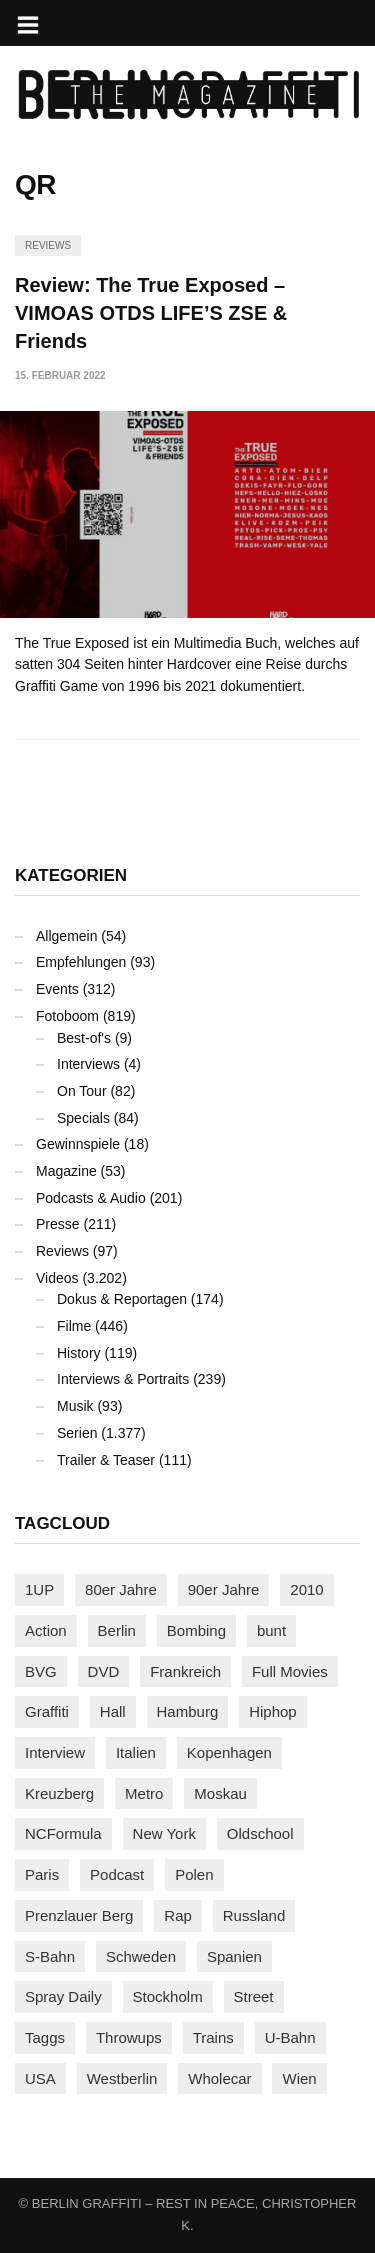 The height and width of the screenshot is (2253, 375). Describe the element at coordinates (48, 245) in the screenshot. I see `Reviews` at that location.